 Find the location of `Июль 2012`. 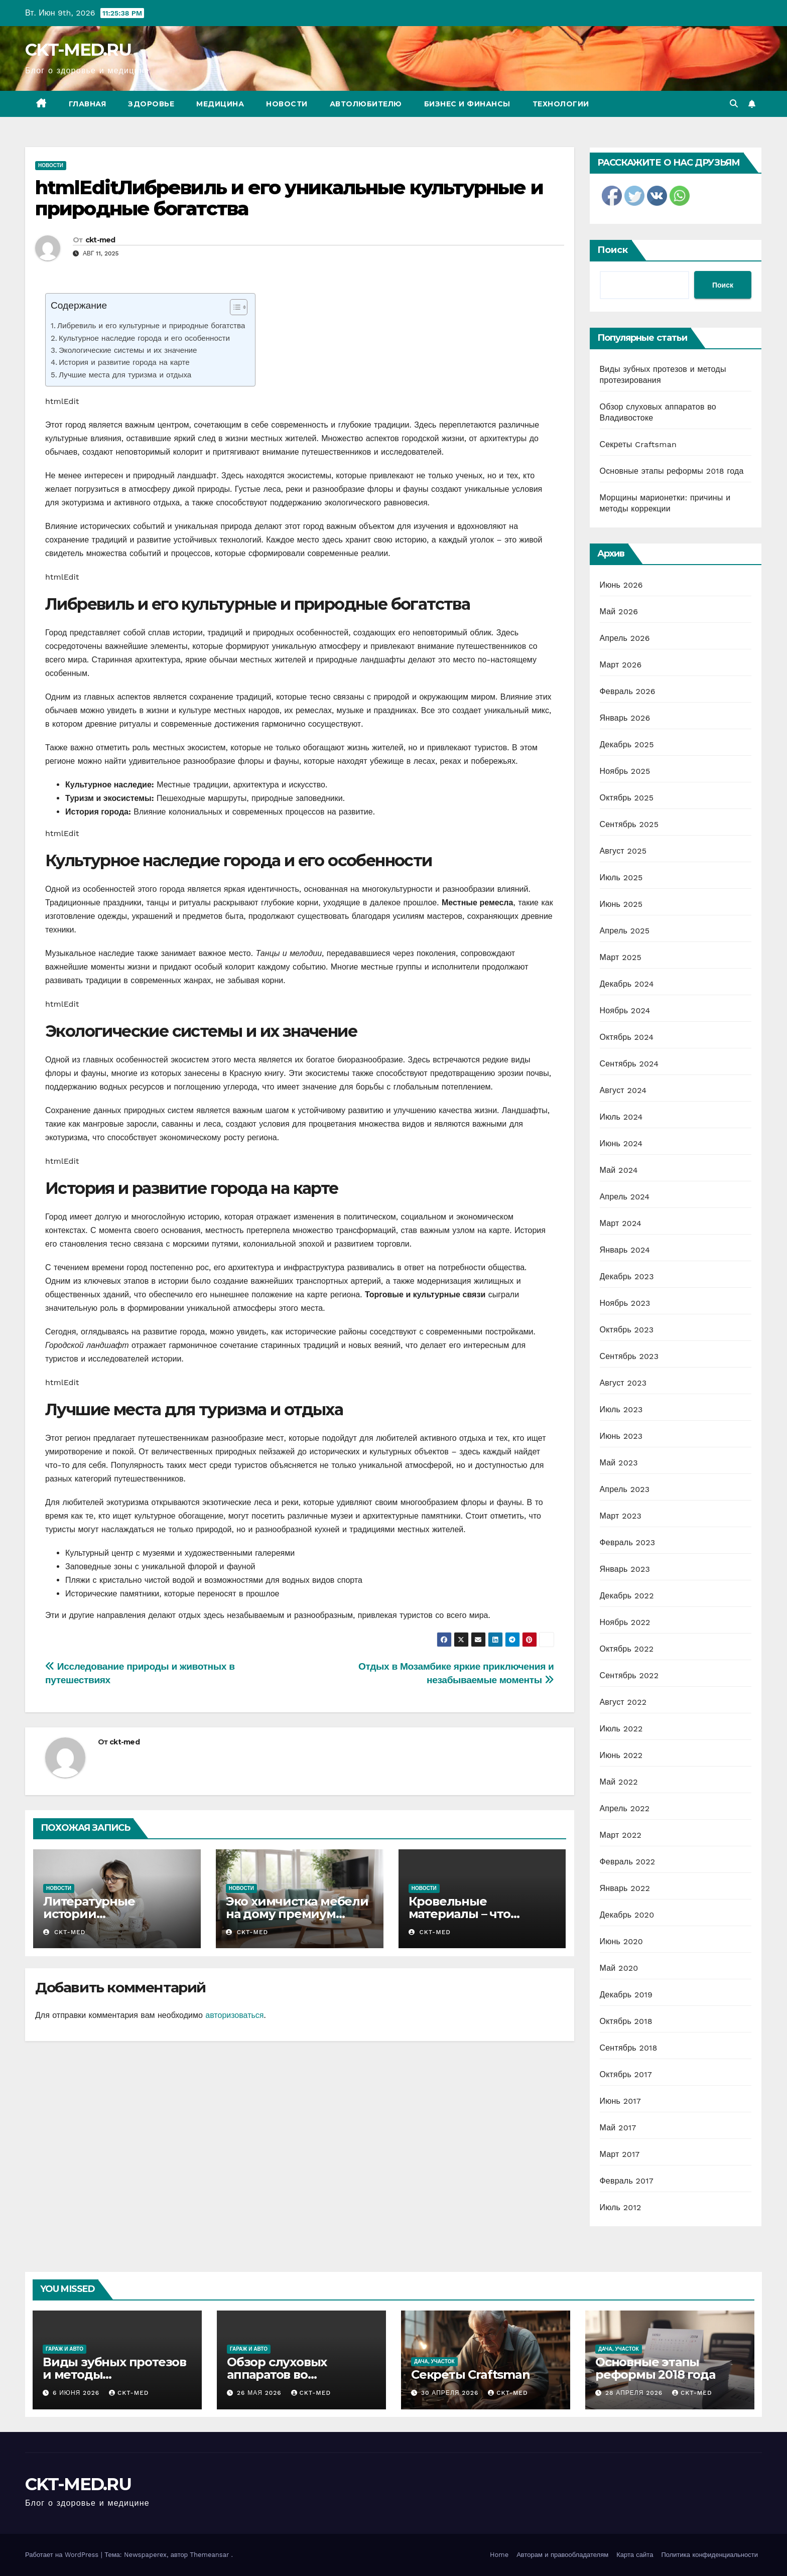

Июль 2012 is located at coordinates (620, 2207).